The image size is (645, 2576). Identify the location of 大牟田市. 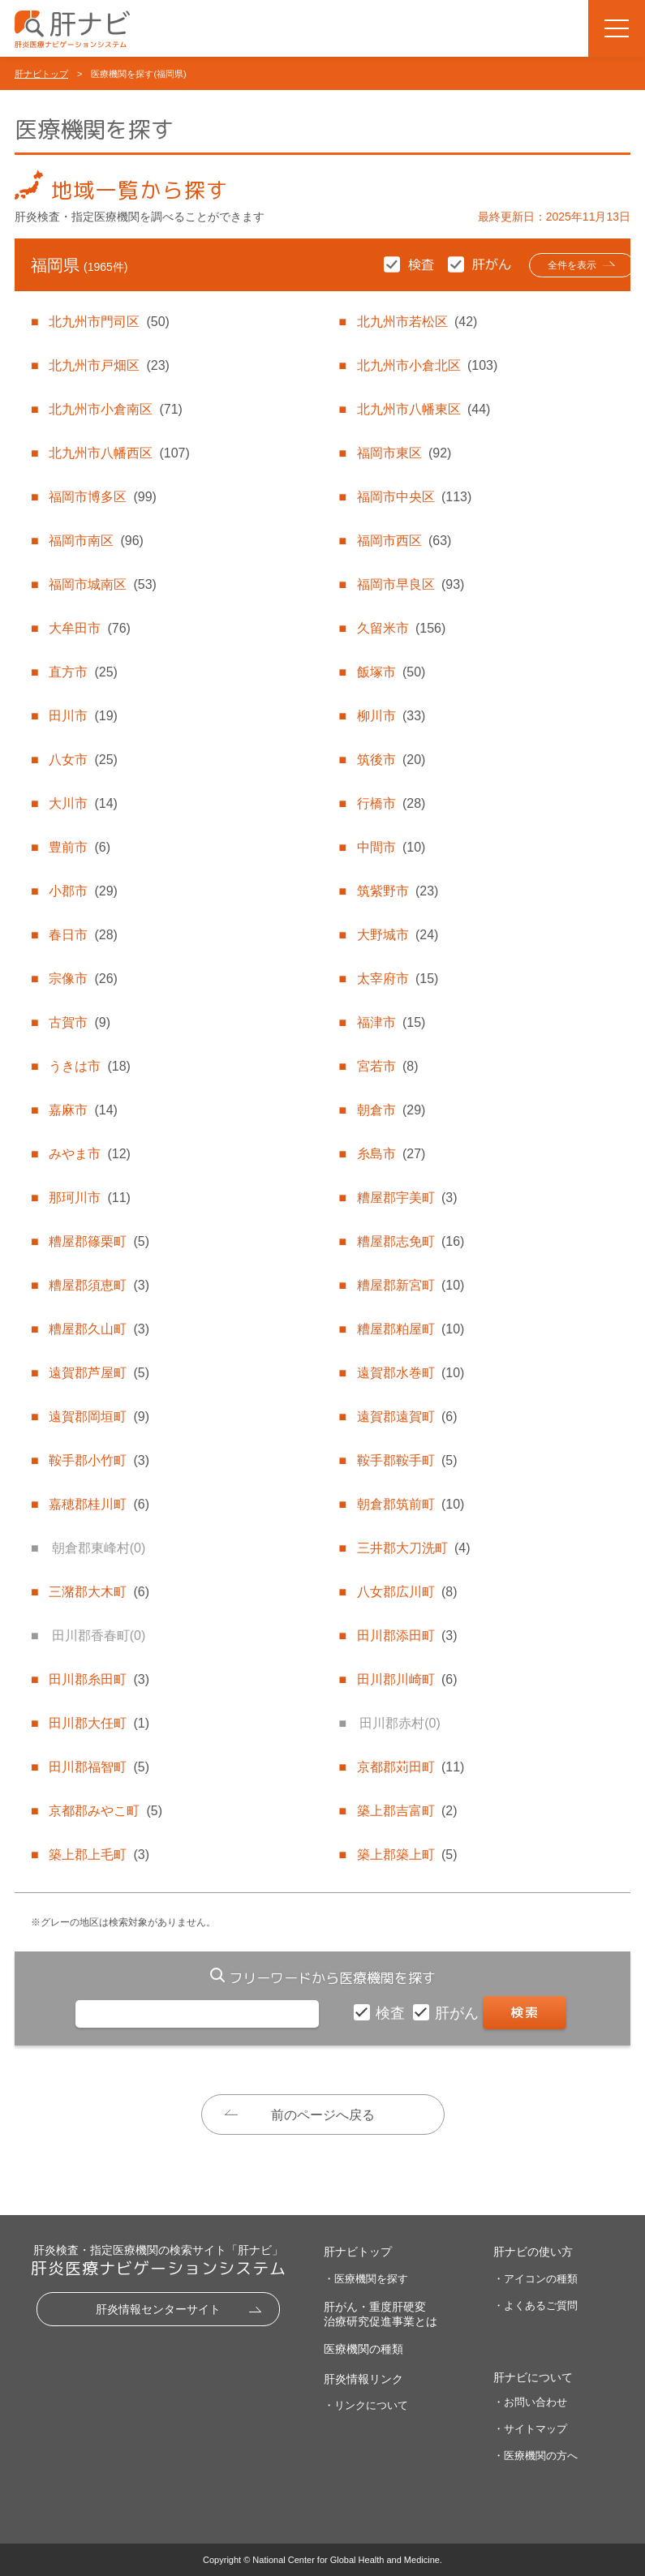
(89, 628).